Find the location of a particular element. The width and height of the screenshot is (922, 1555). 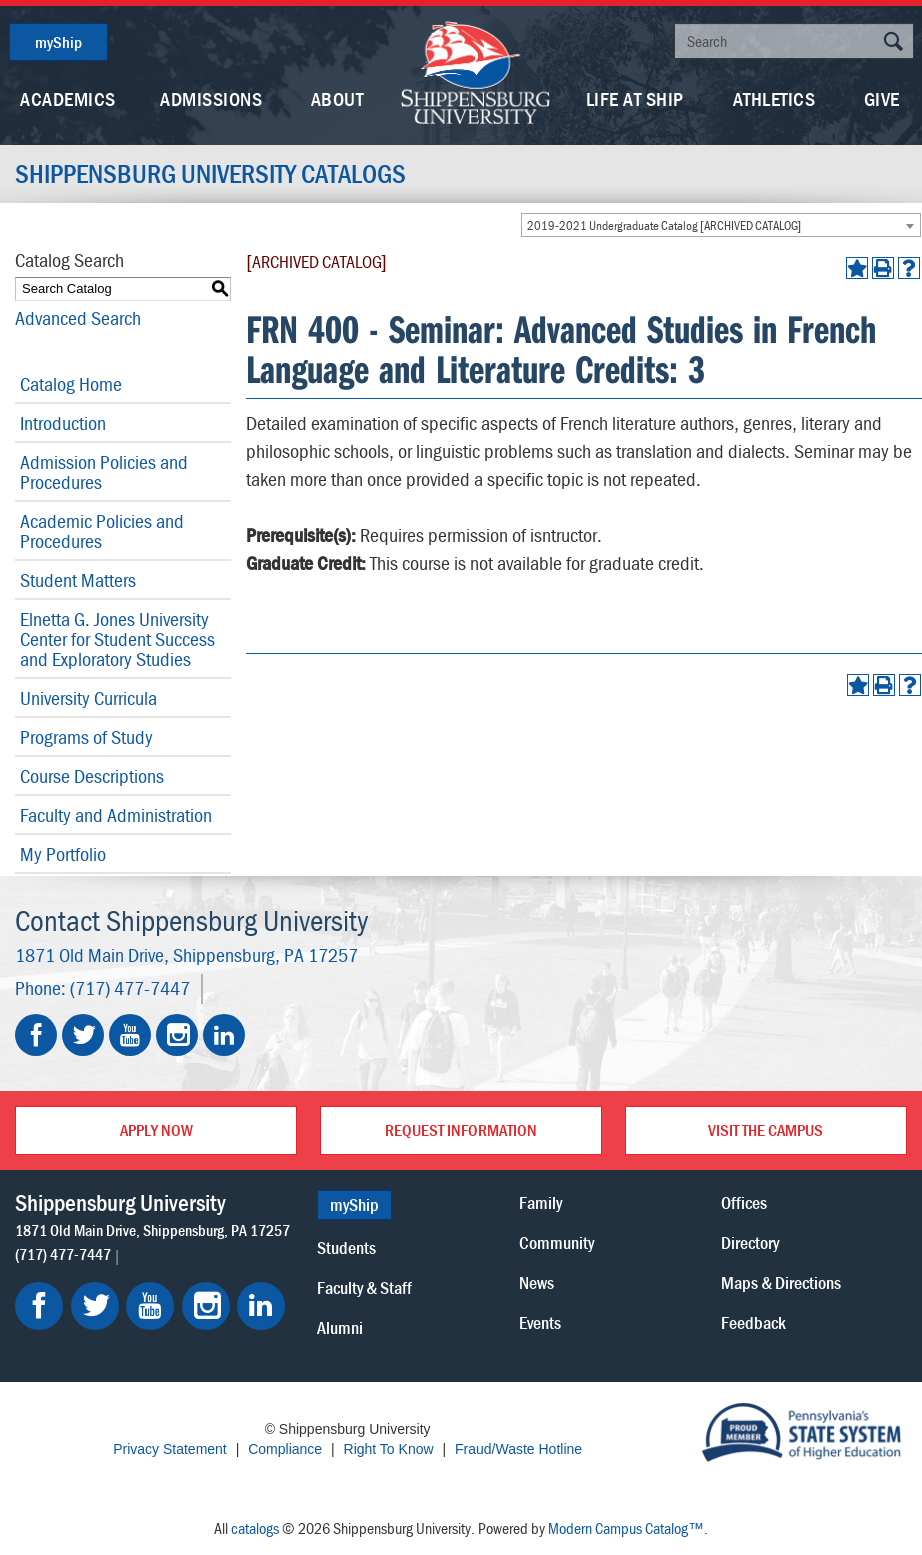

Events is located at coordinates (540, 1322).